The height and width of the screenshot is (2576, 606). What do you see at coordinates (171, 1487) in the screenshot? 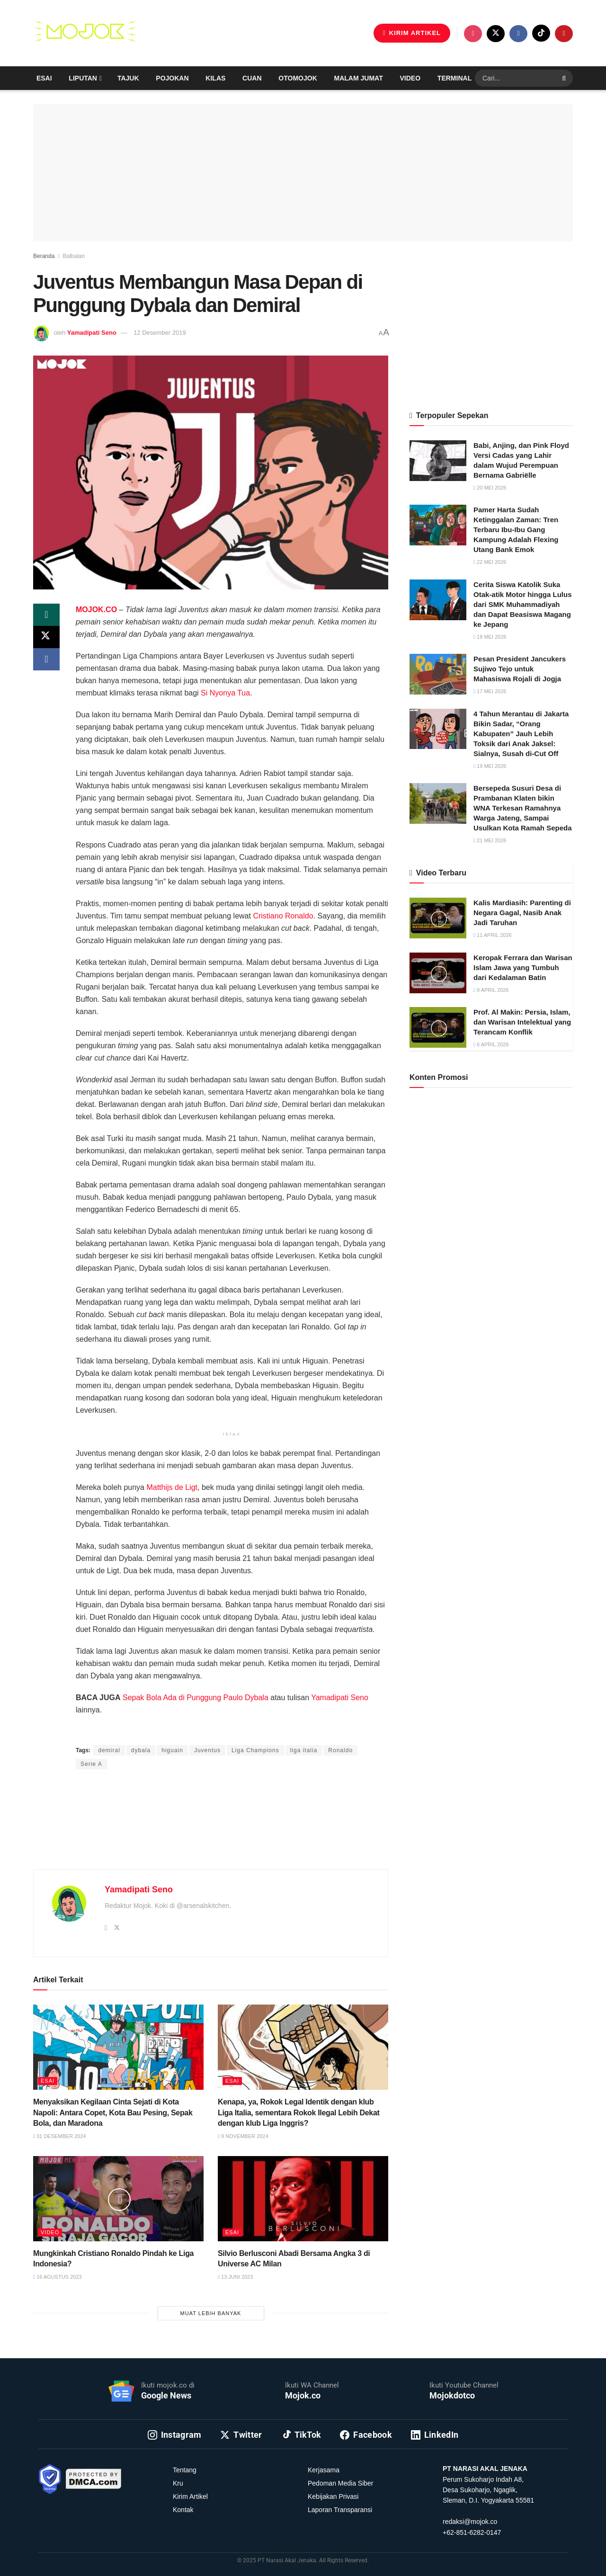
I see `Matthijs de Ligt` at bounding box center [171, 1487].